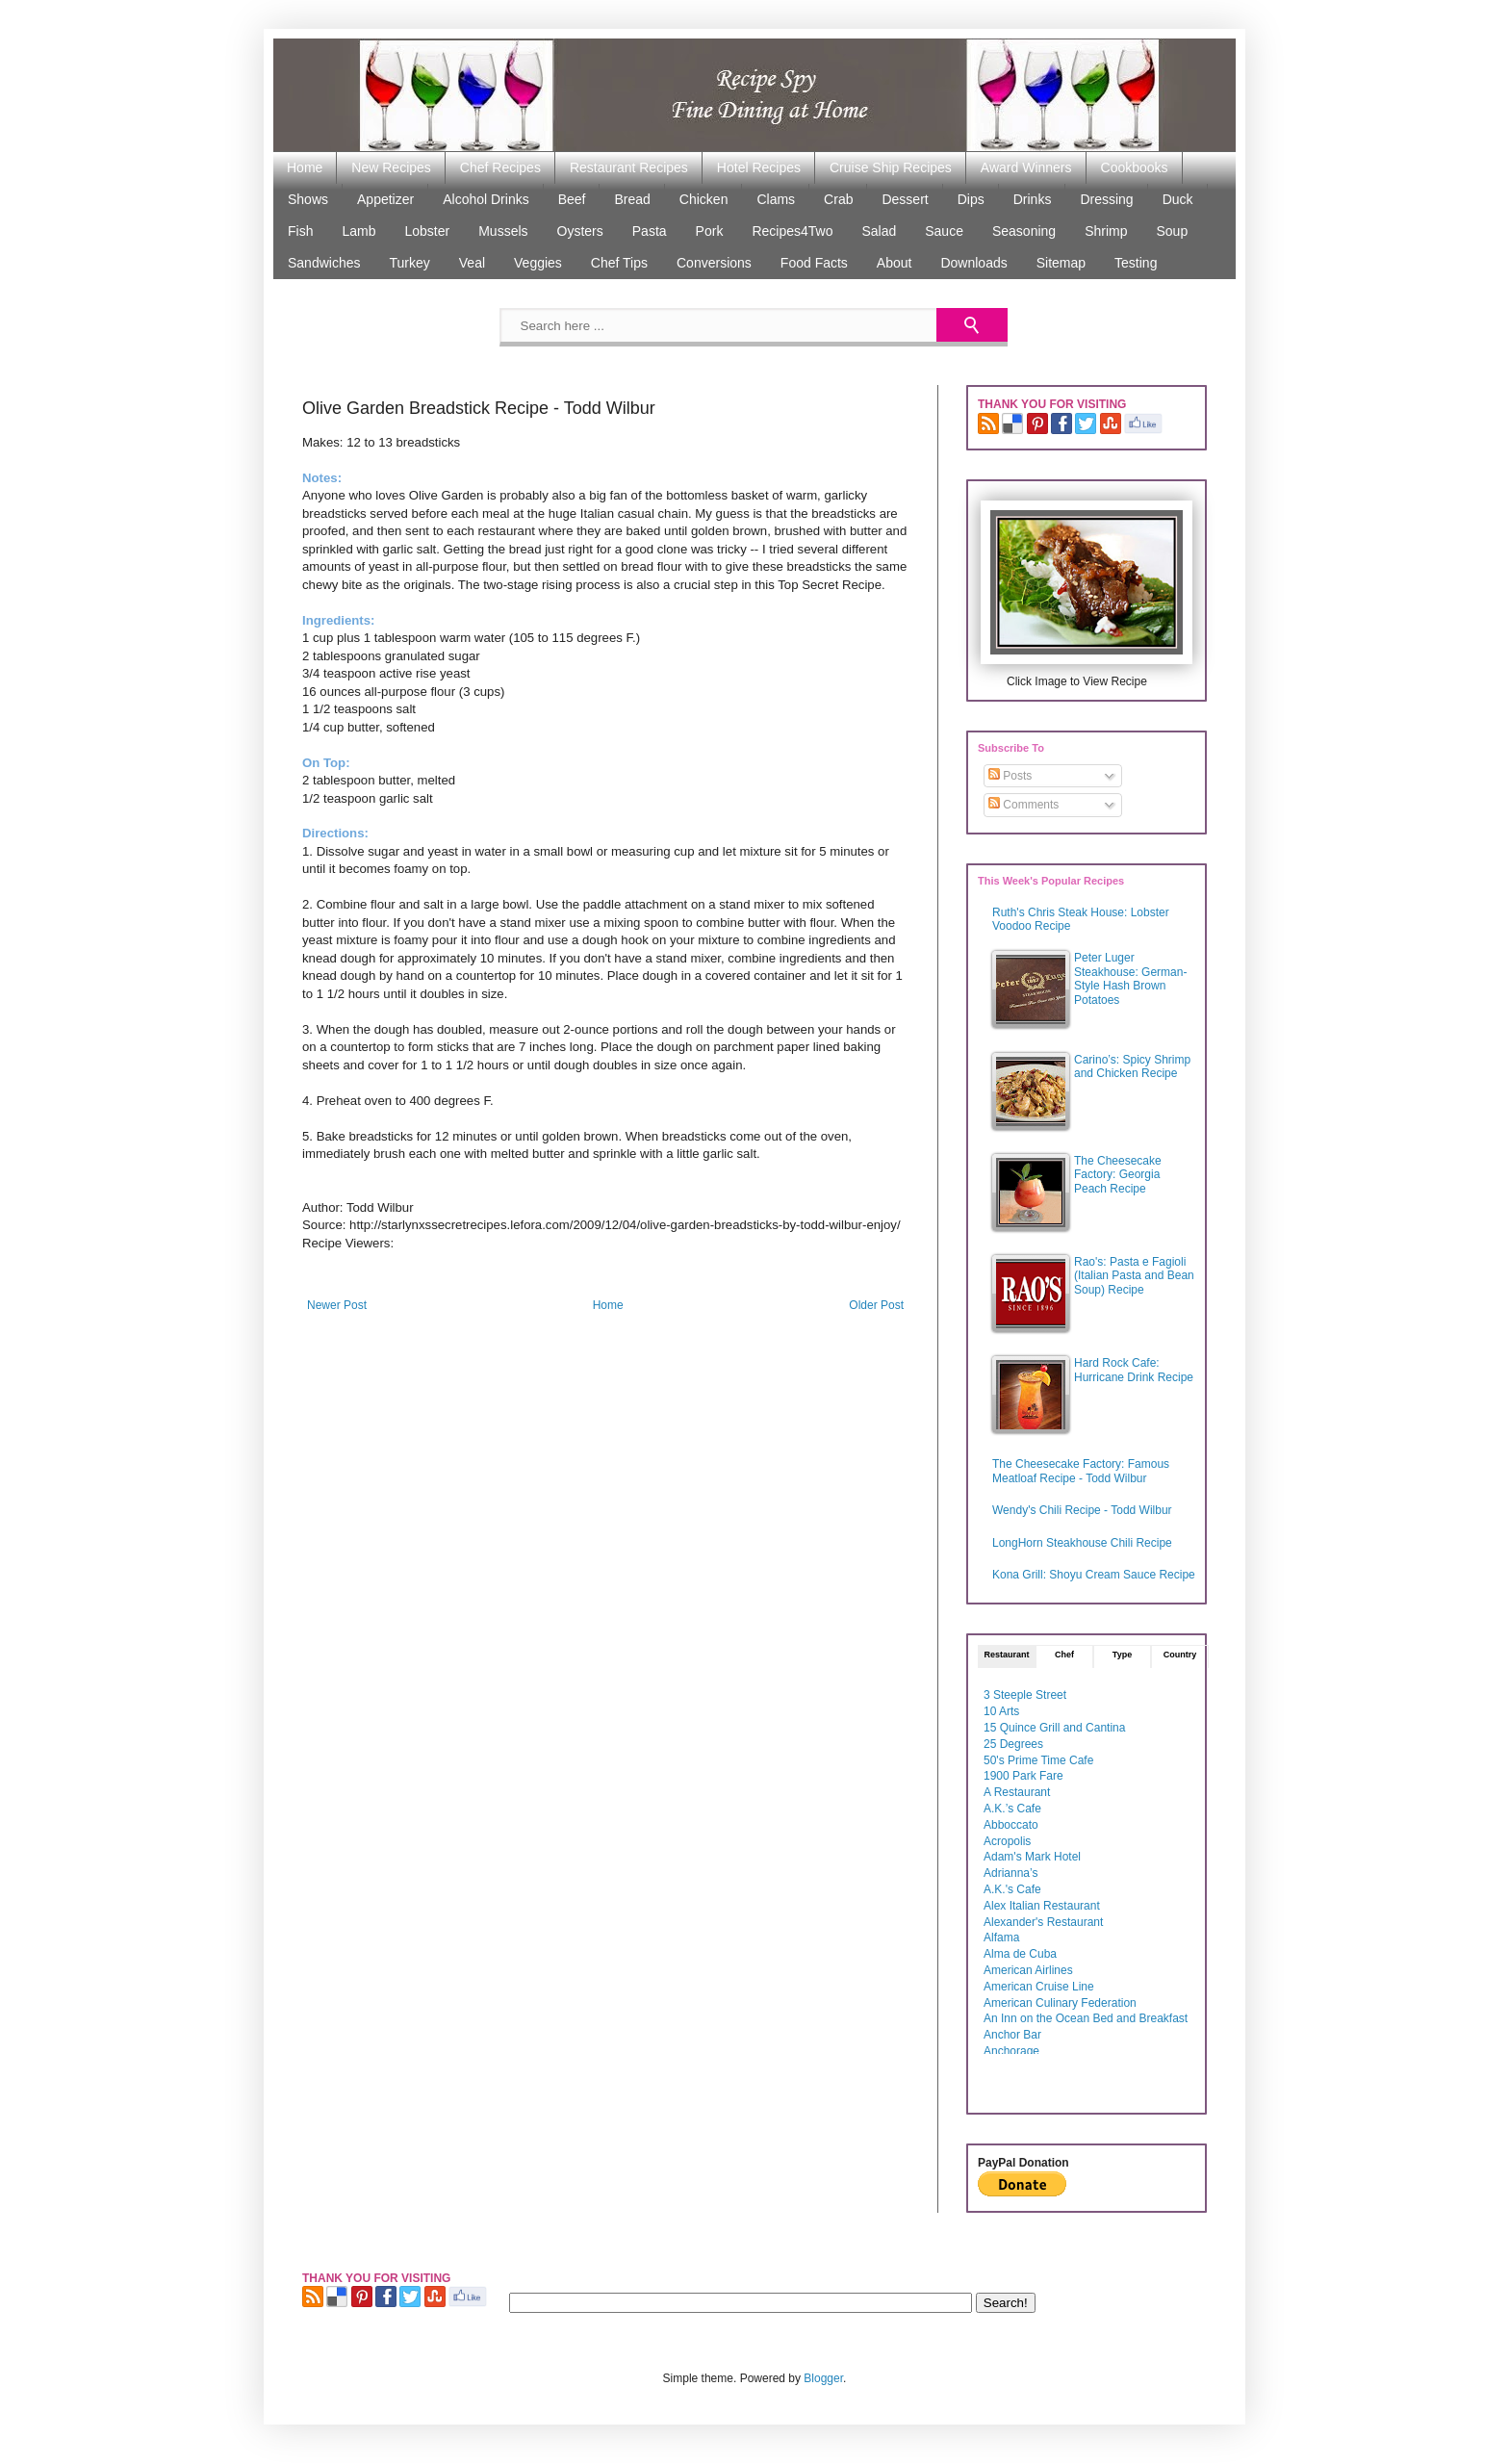 The height and width of the screenshot is (2464, 1509). Describe the element at coordinates (1026, 167) in the screenshot. I see `Award Winners` at that location.